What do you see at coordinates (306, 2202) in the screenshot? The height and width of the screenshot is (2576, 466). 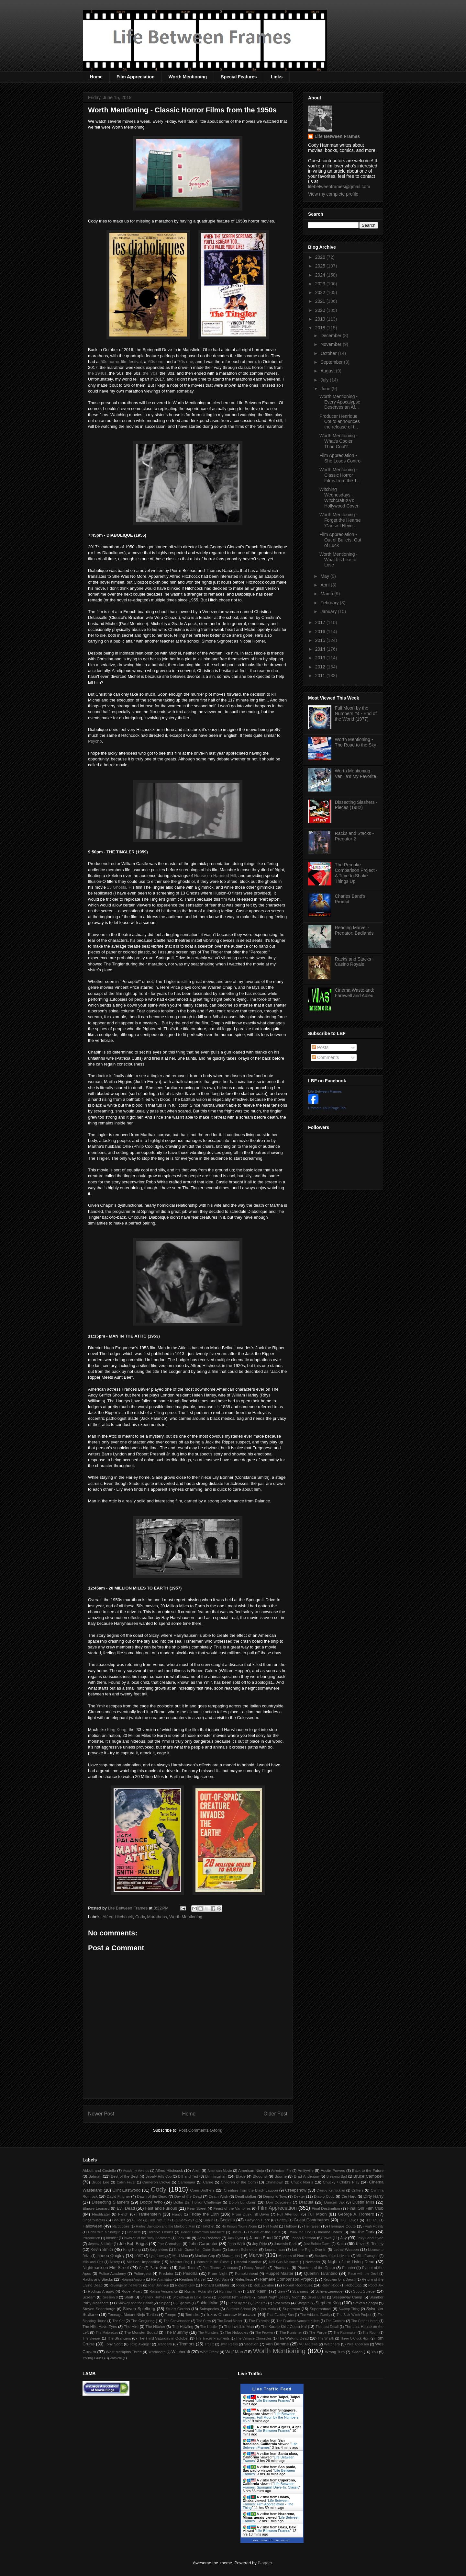 I see `Dracula` at bounding box center [306, 2202].